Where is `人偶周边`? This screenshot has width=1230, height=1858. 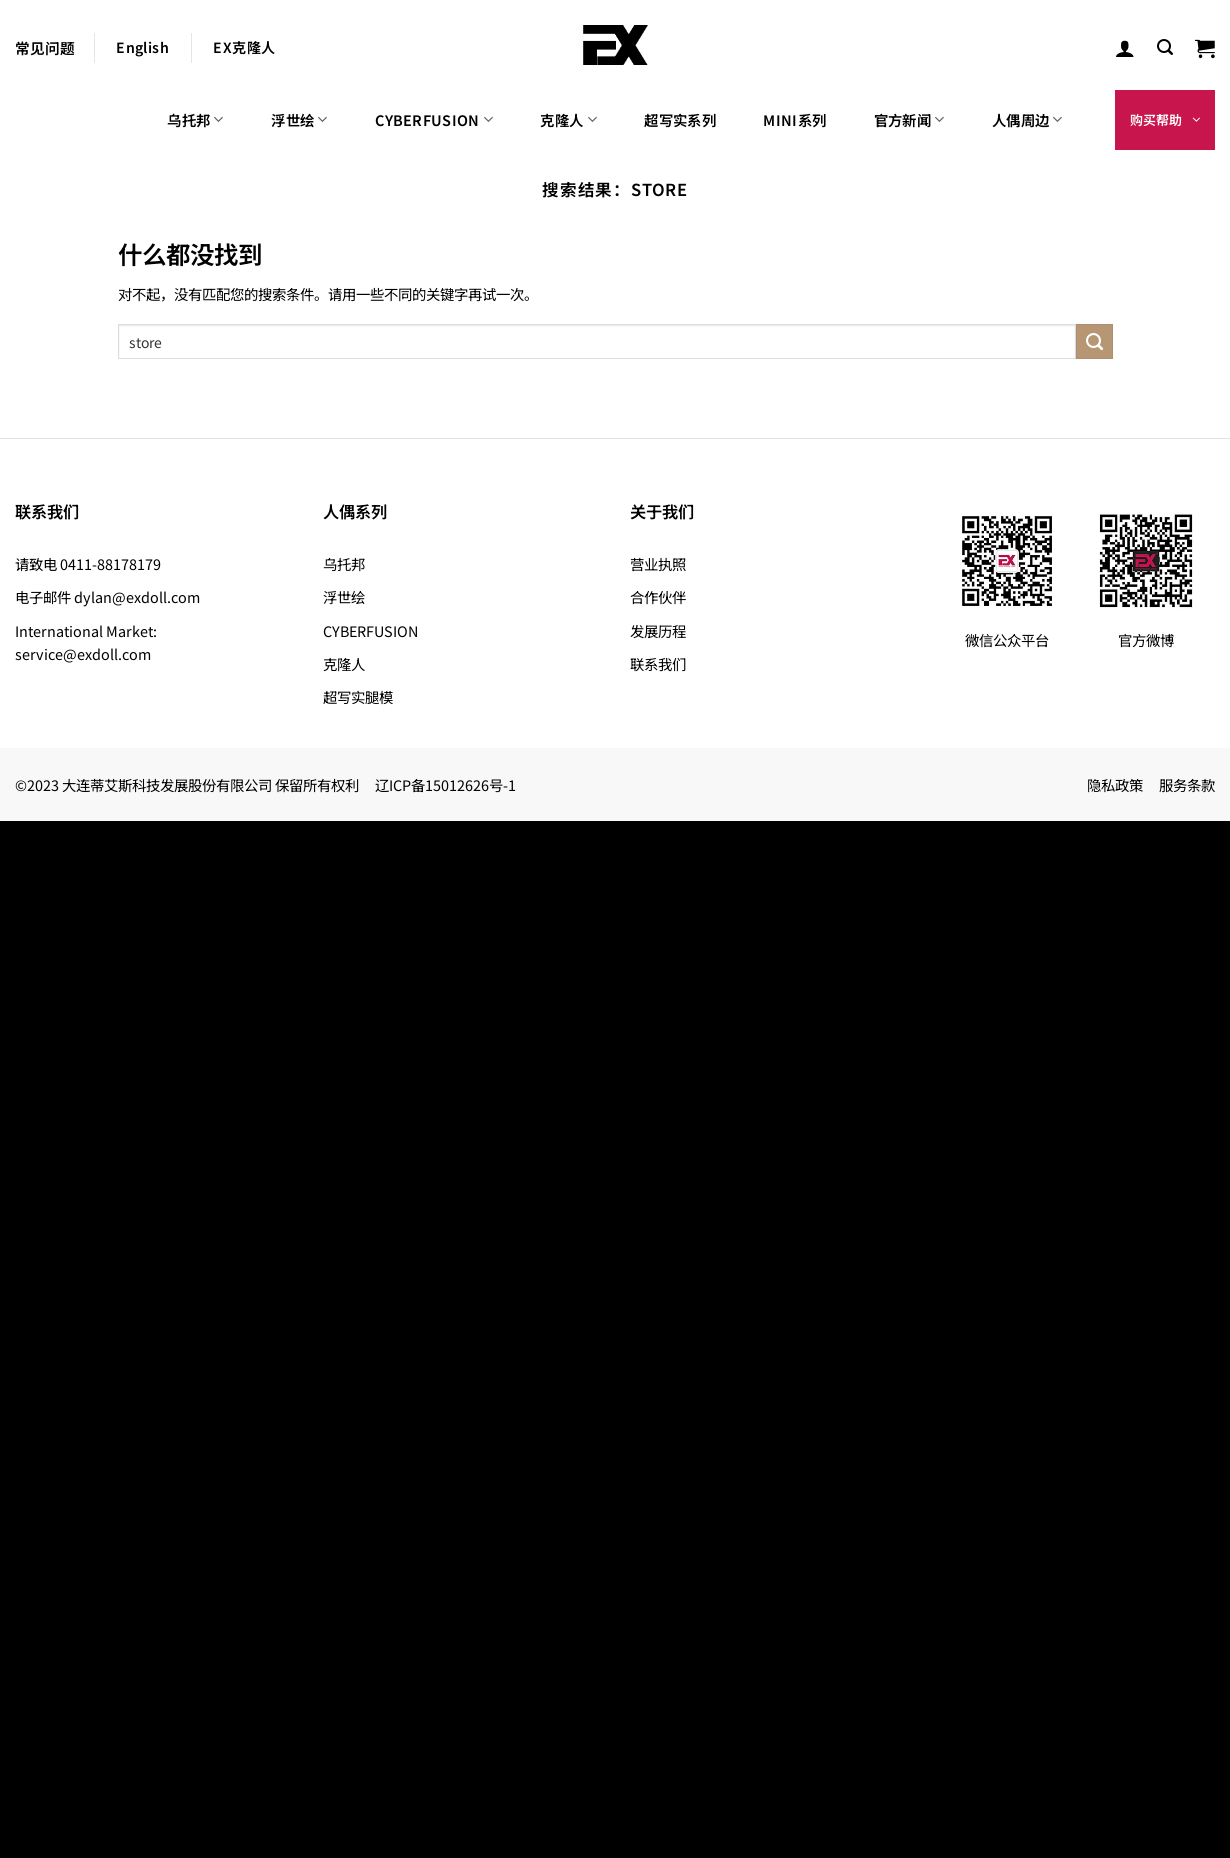
人偶周边 is located at coordinates (1027, 119).